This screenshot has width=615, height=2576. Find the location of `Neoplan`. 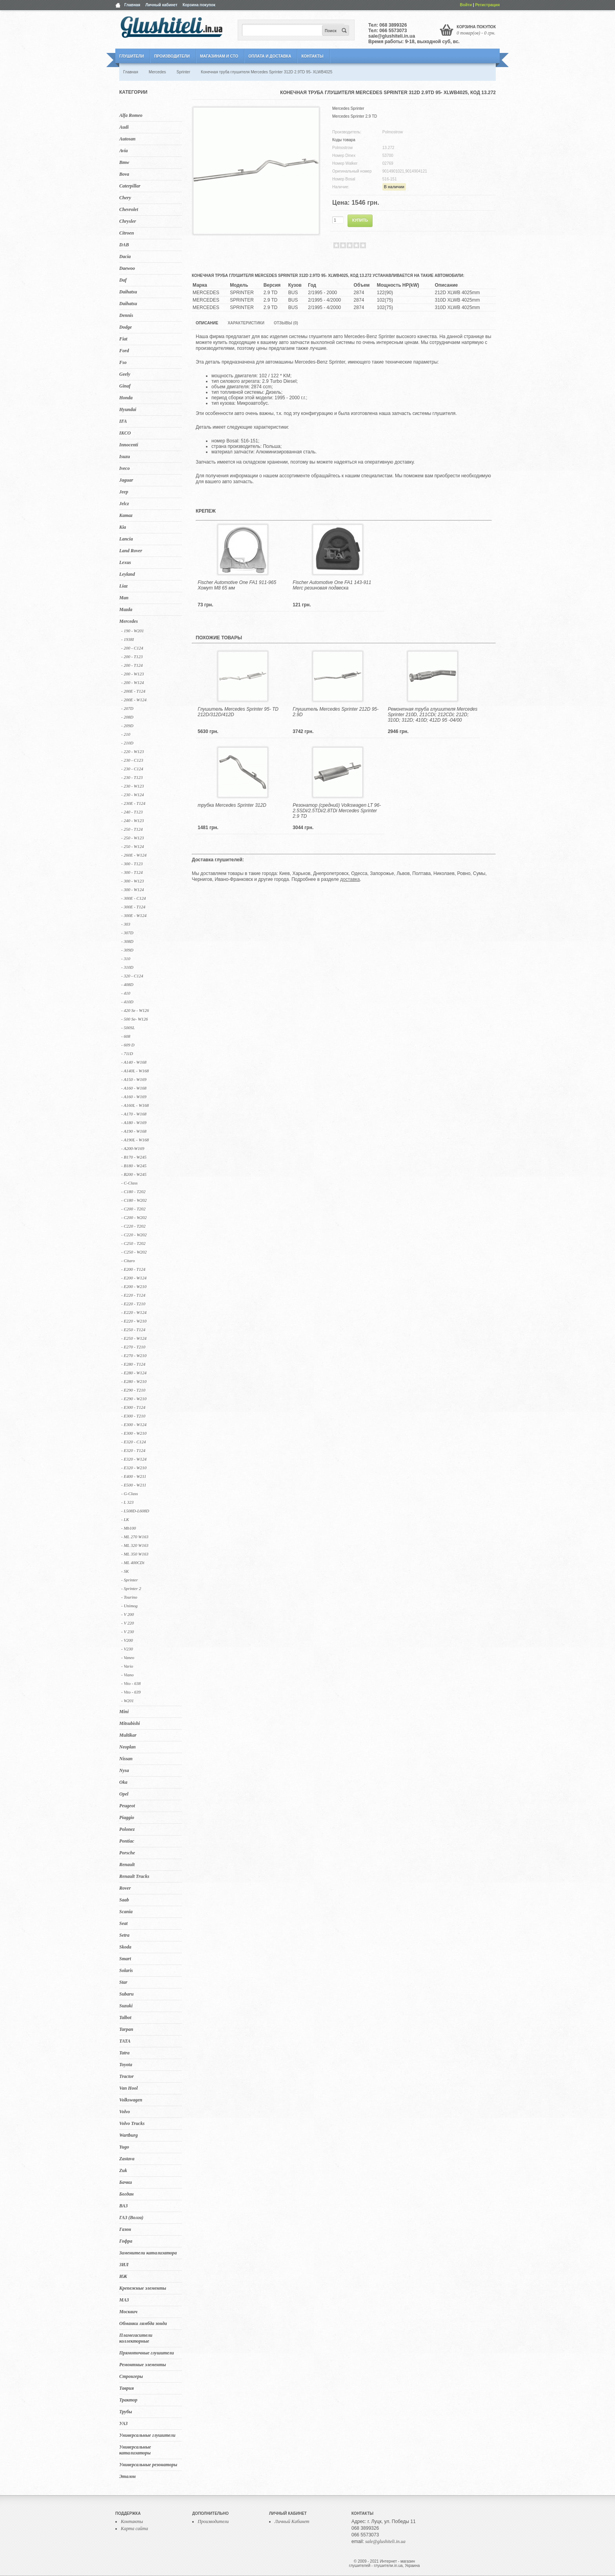

Neoplan is located at coordinates (127, 1747).